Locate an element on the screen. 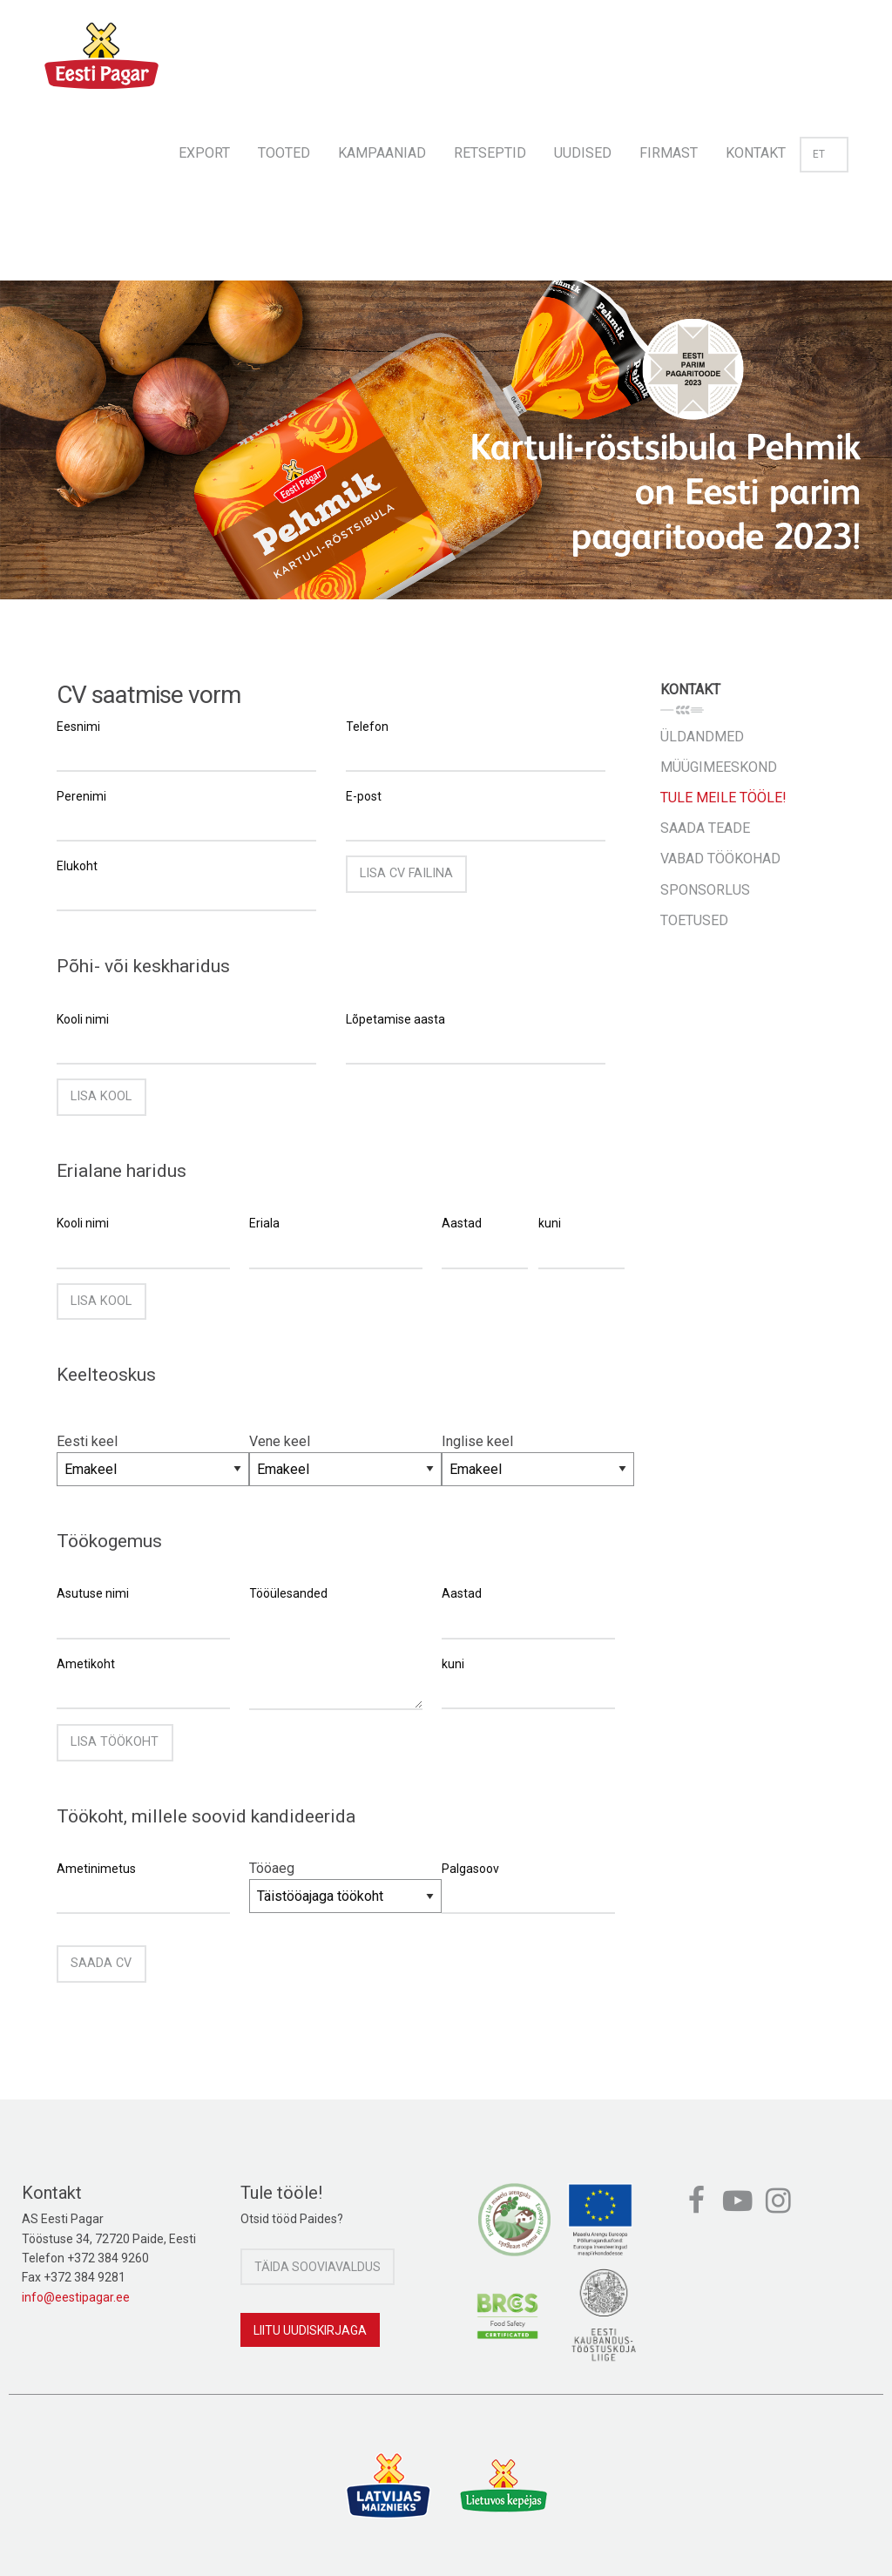  Kooli nimi is located at coordinates (83, 1019).